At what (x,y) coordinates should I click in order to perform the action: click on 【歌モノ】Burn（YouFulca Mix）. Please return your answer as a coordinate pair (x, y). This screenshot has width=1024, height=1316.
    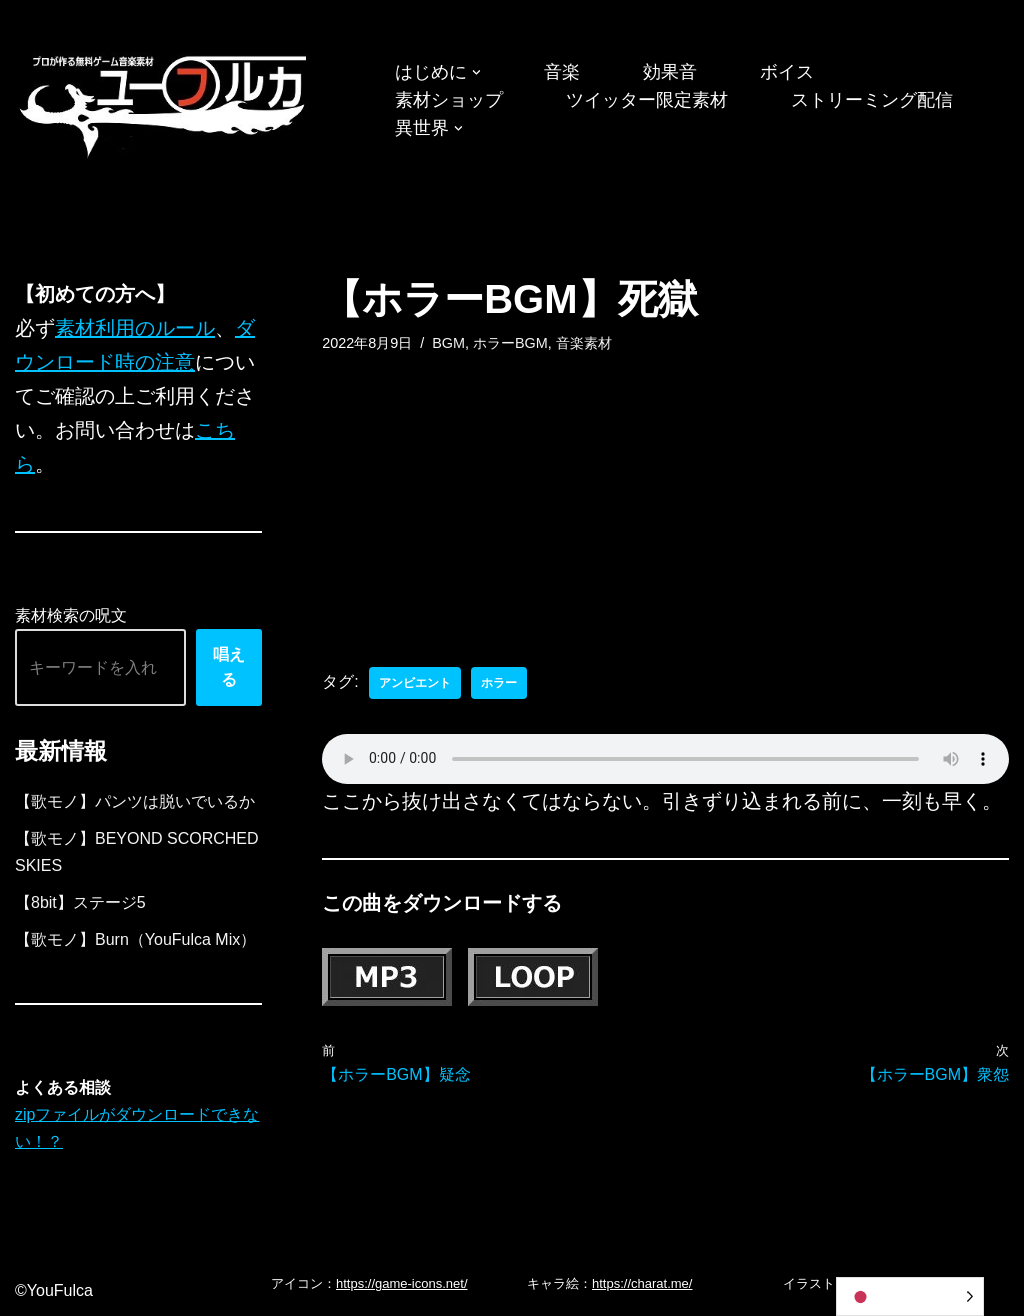
    Looking at the image, I should click on (135, 939).